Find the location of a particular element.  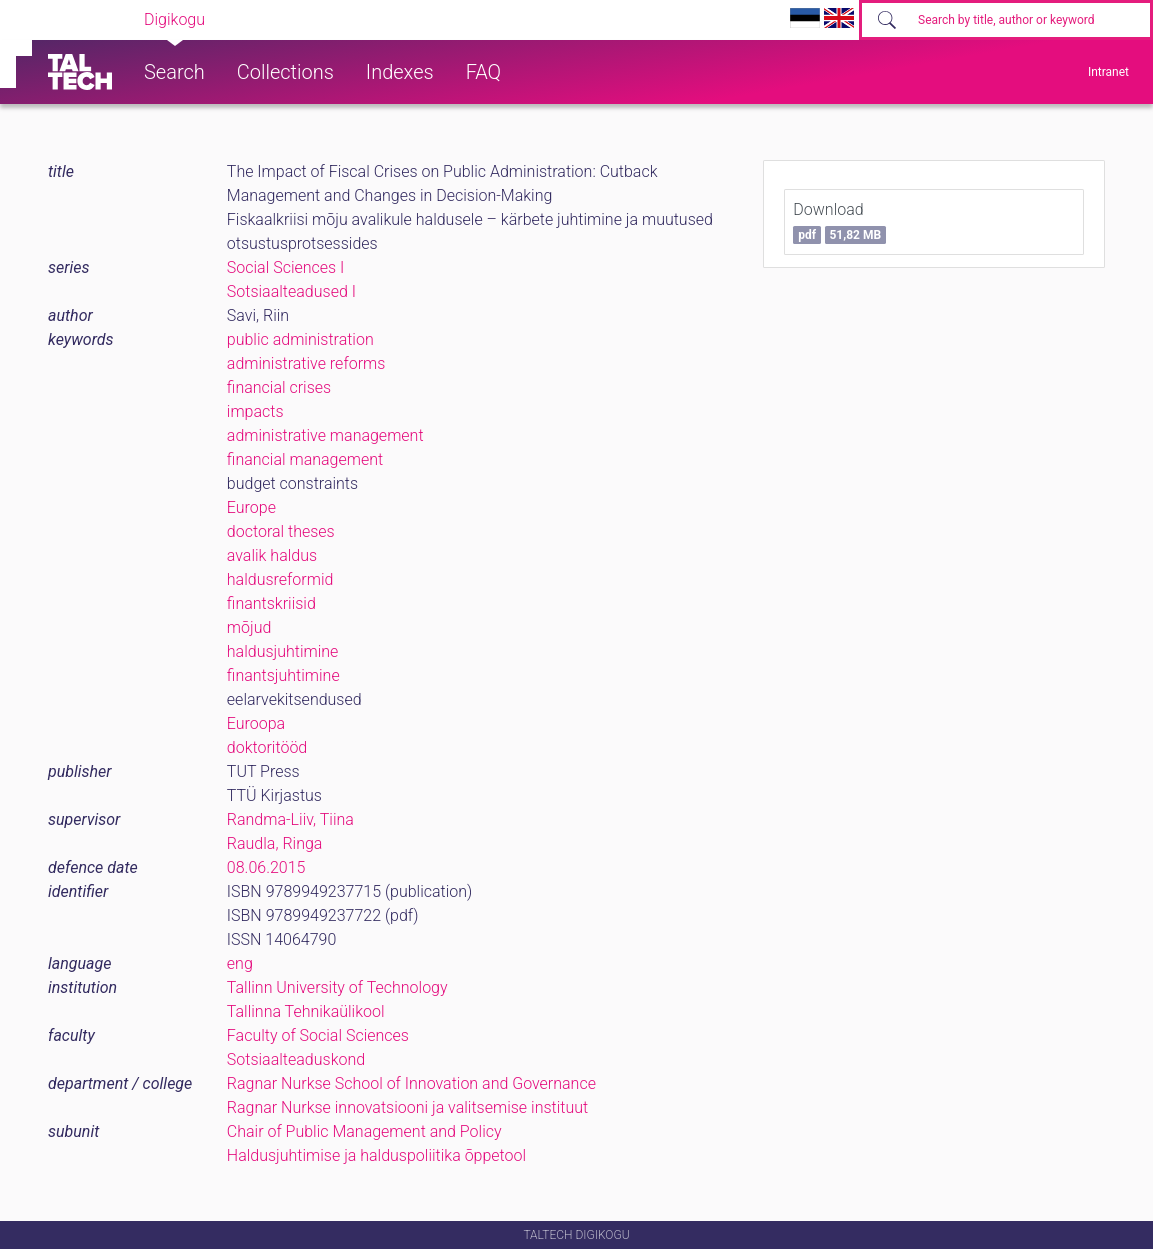

Tallinna Tehnikaülikool is located at coordinates (306, 1011).